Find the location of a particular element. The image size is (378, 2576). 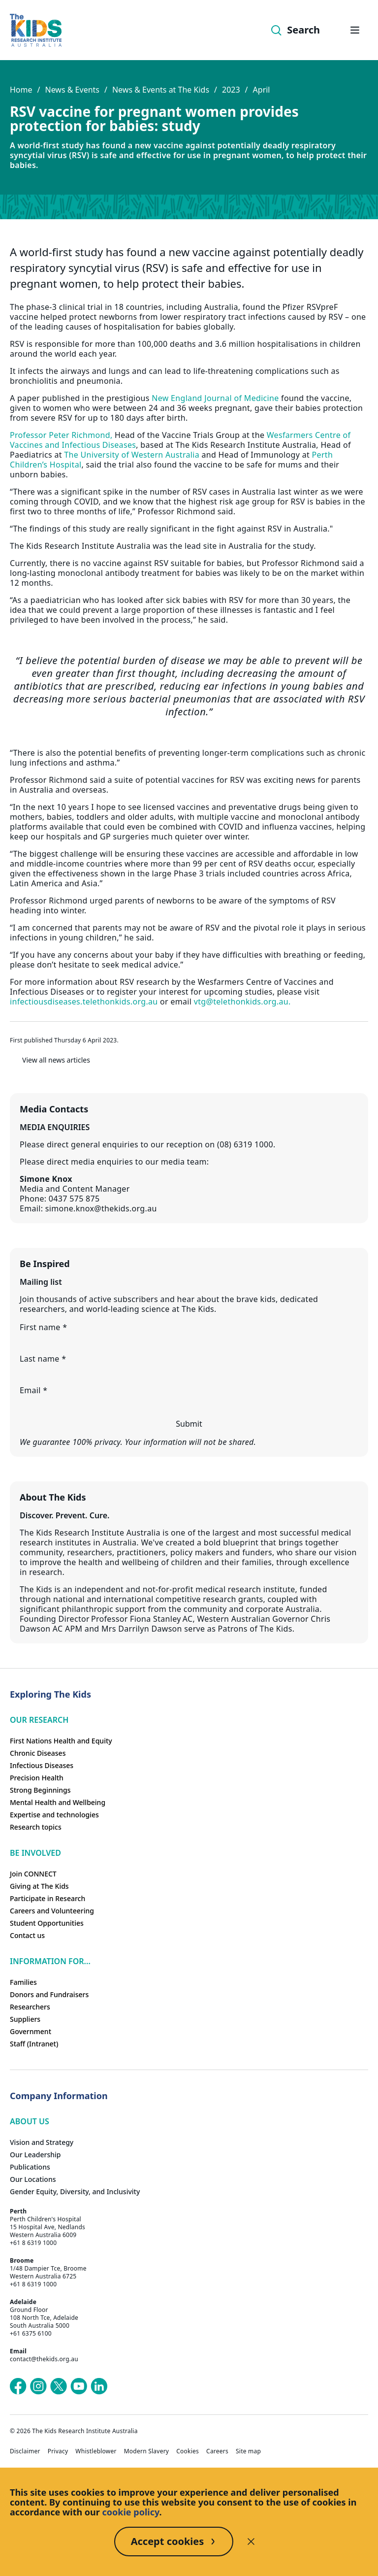

New England Journal of Medicine is located at coordinates (215, 398).